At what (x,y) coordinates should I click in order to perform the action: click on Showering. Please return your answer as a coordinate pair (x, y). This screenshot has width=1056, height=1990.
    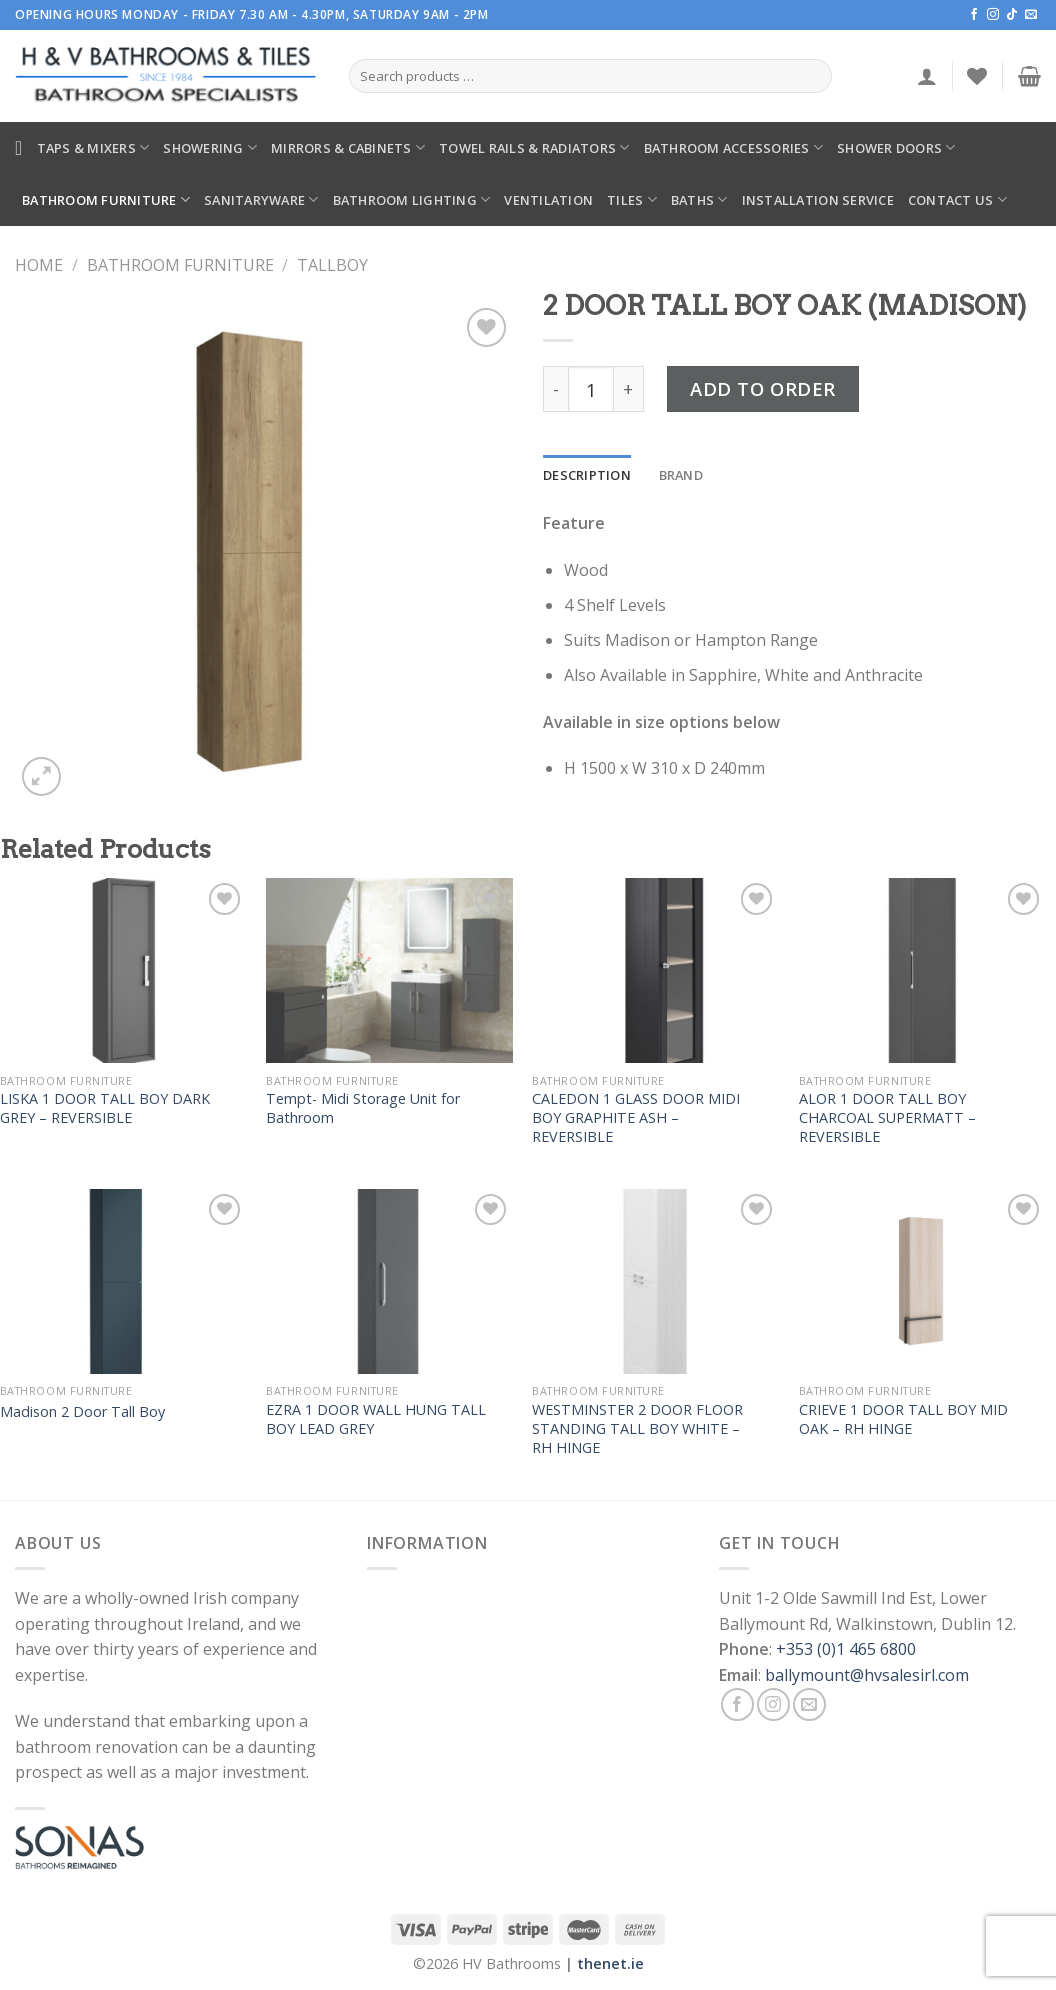
    Looking at the image, I should click on (210, 147).